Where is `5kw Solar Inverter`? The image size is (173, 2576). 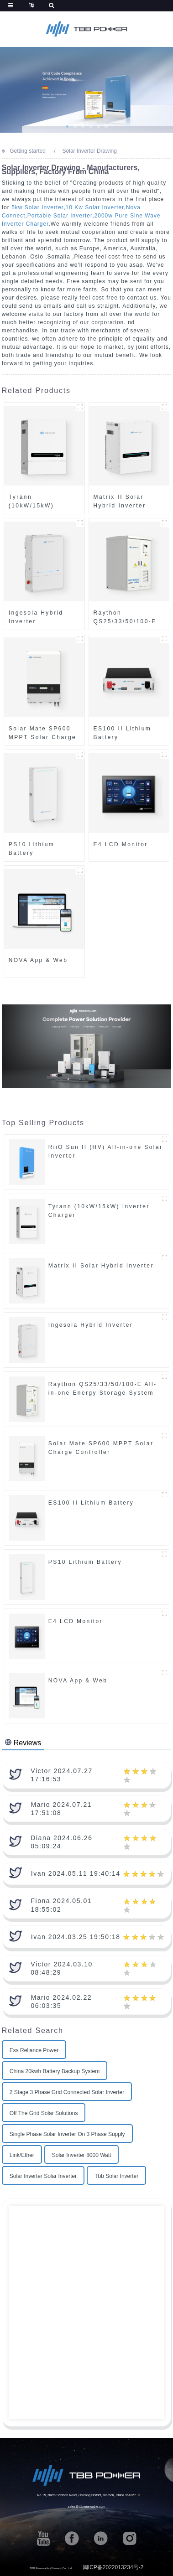
5kw Solar Inverter is located at coordinates (37, 207).